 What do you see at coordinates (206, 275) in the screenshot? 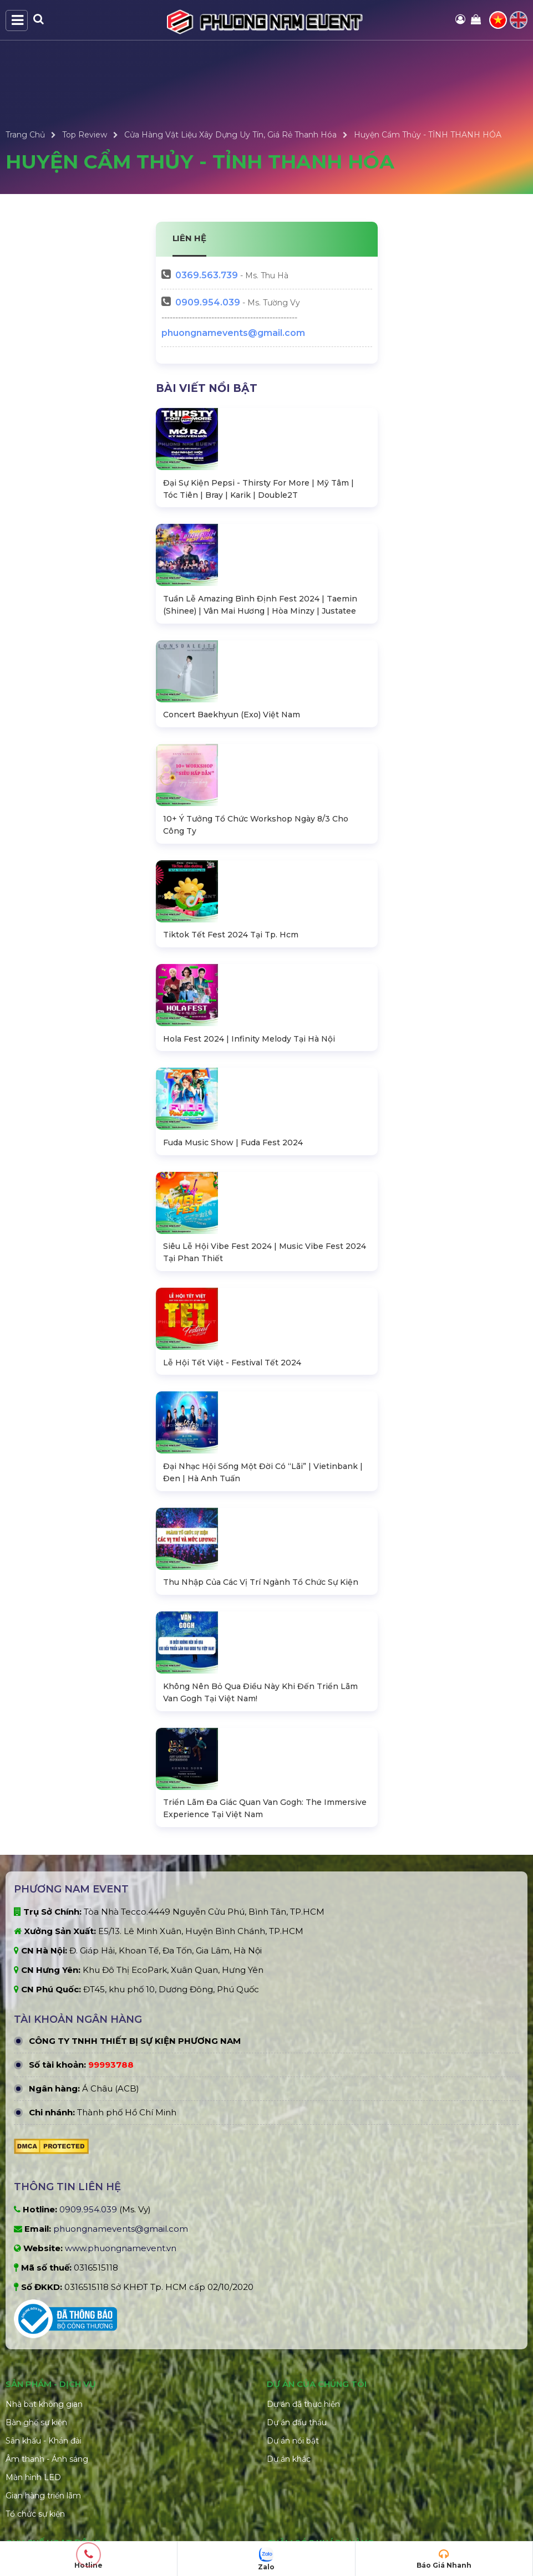
I see `563.739` at bounding box center [206, 275].